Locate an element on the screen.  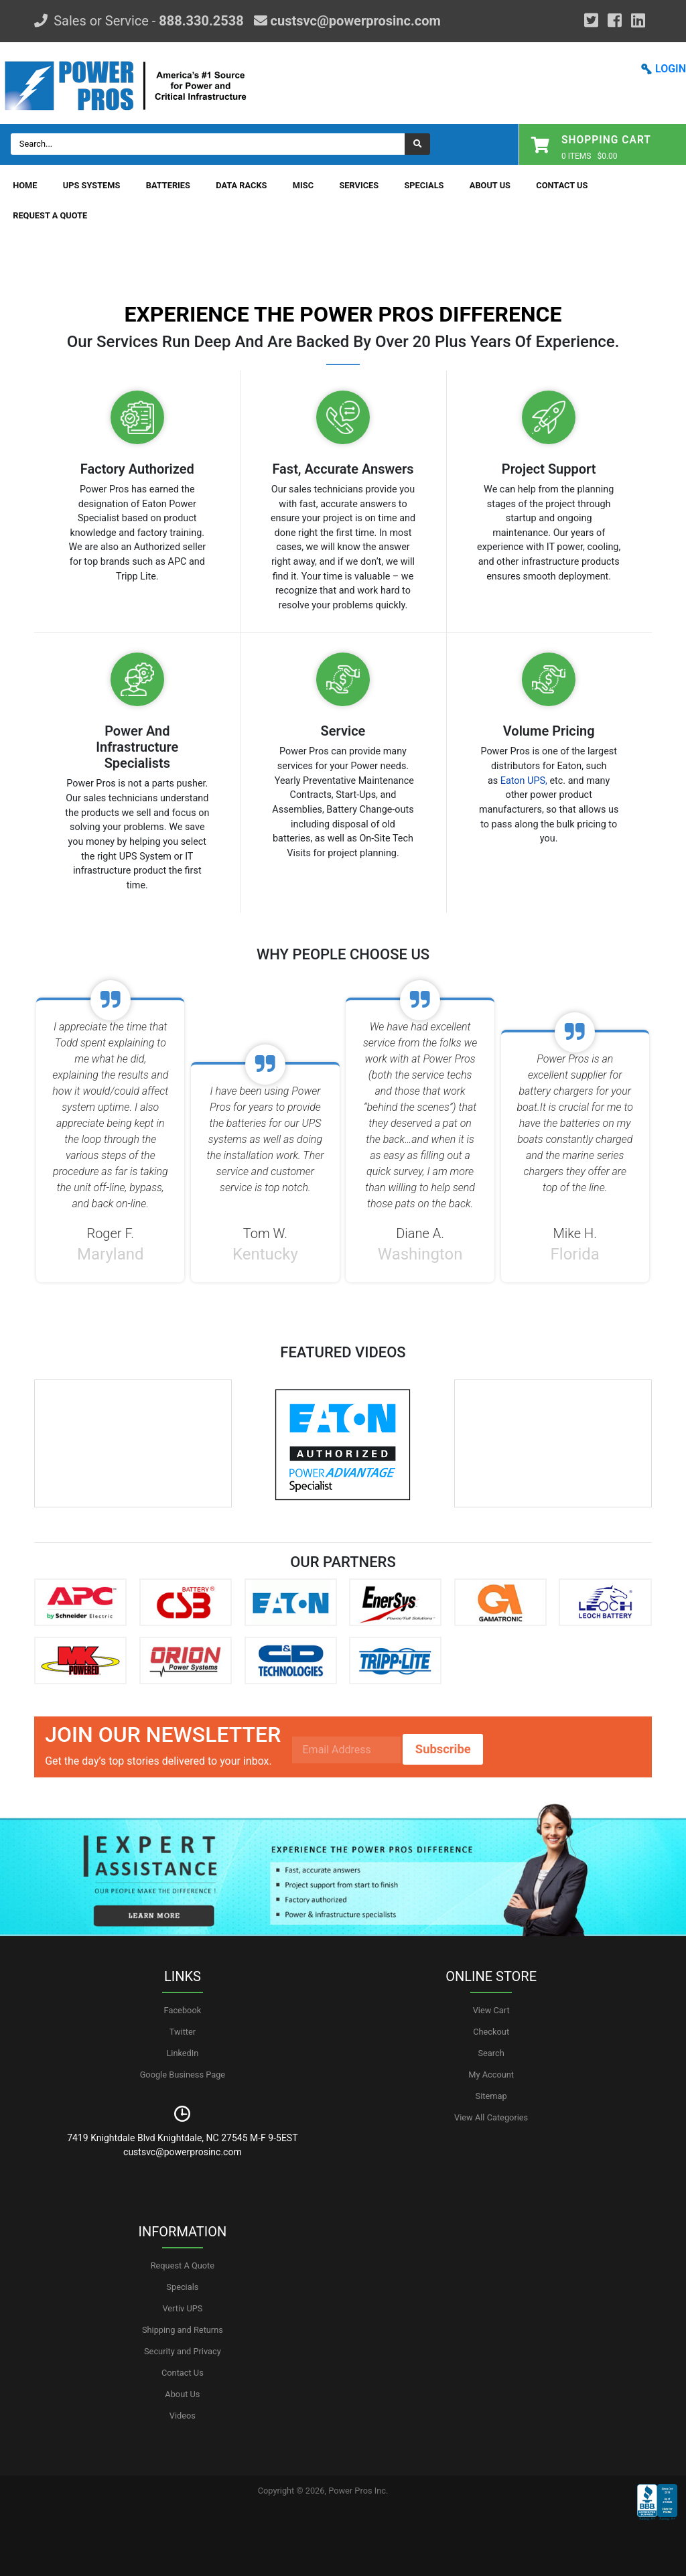
Batteries is located at coordinates (168, 185).